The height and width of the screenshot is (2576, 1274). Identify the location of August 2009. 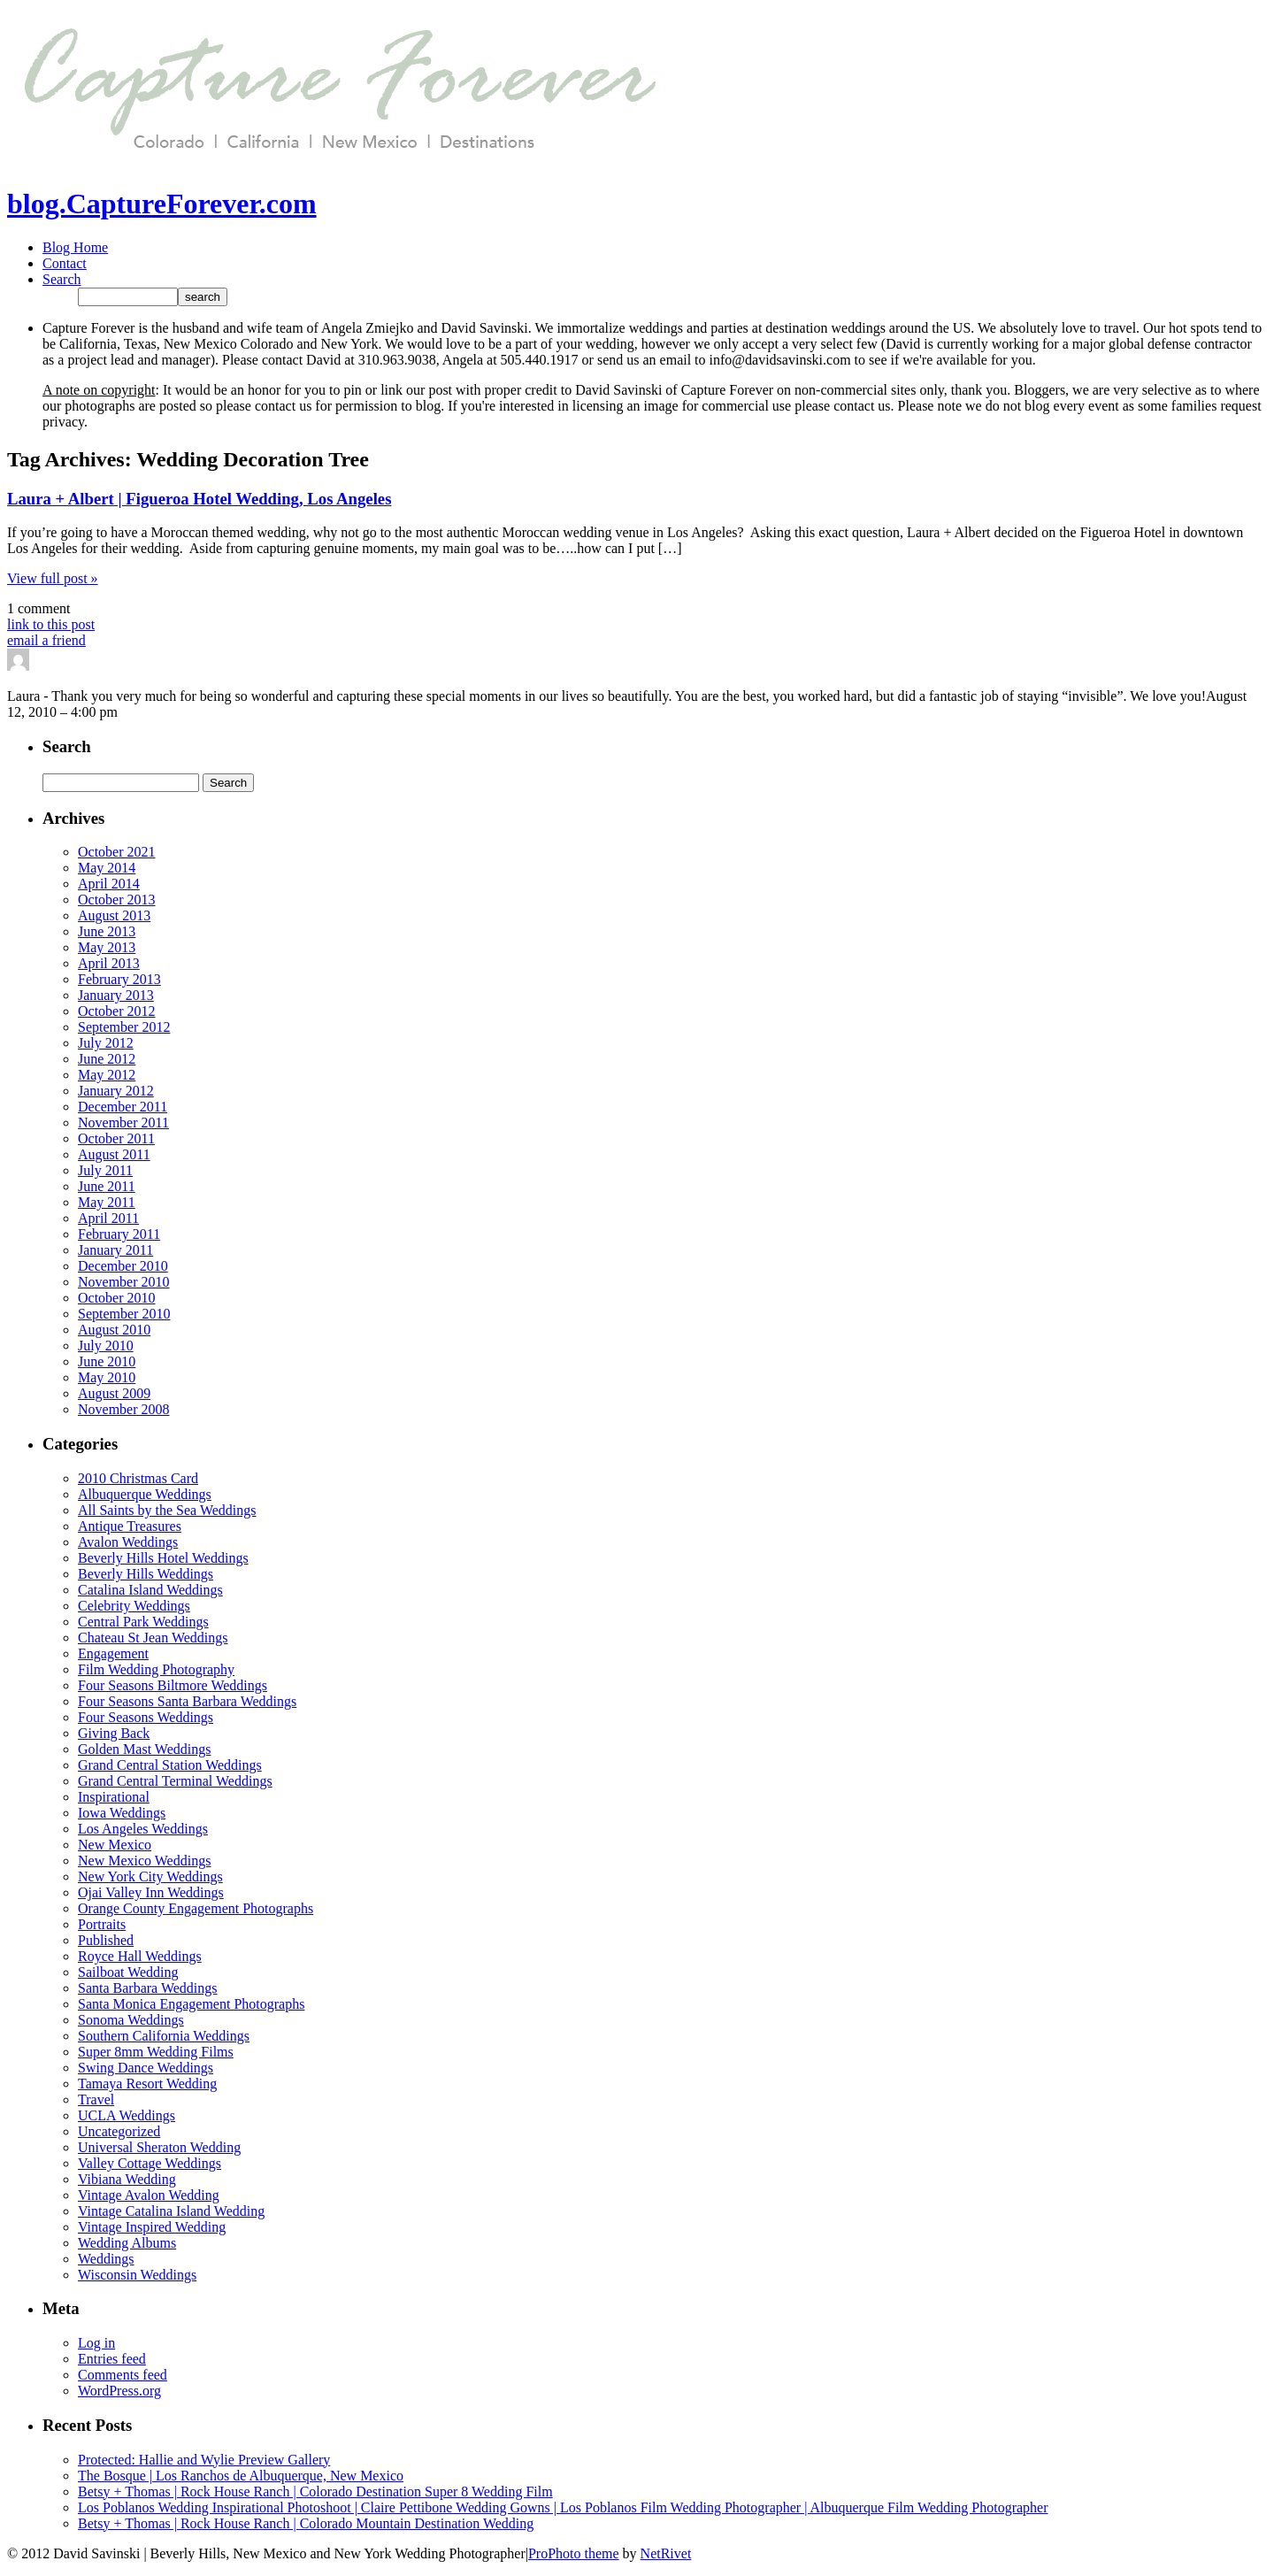
(114, 1393).